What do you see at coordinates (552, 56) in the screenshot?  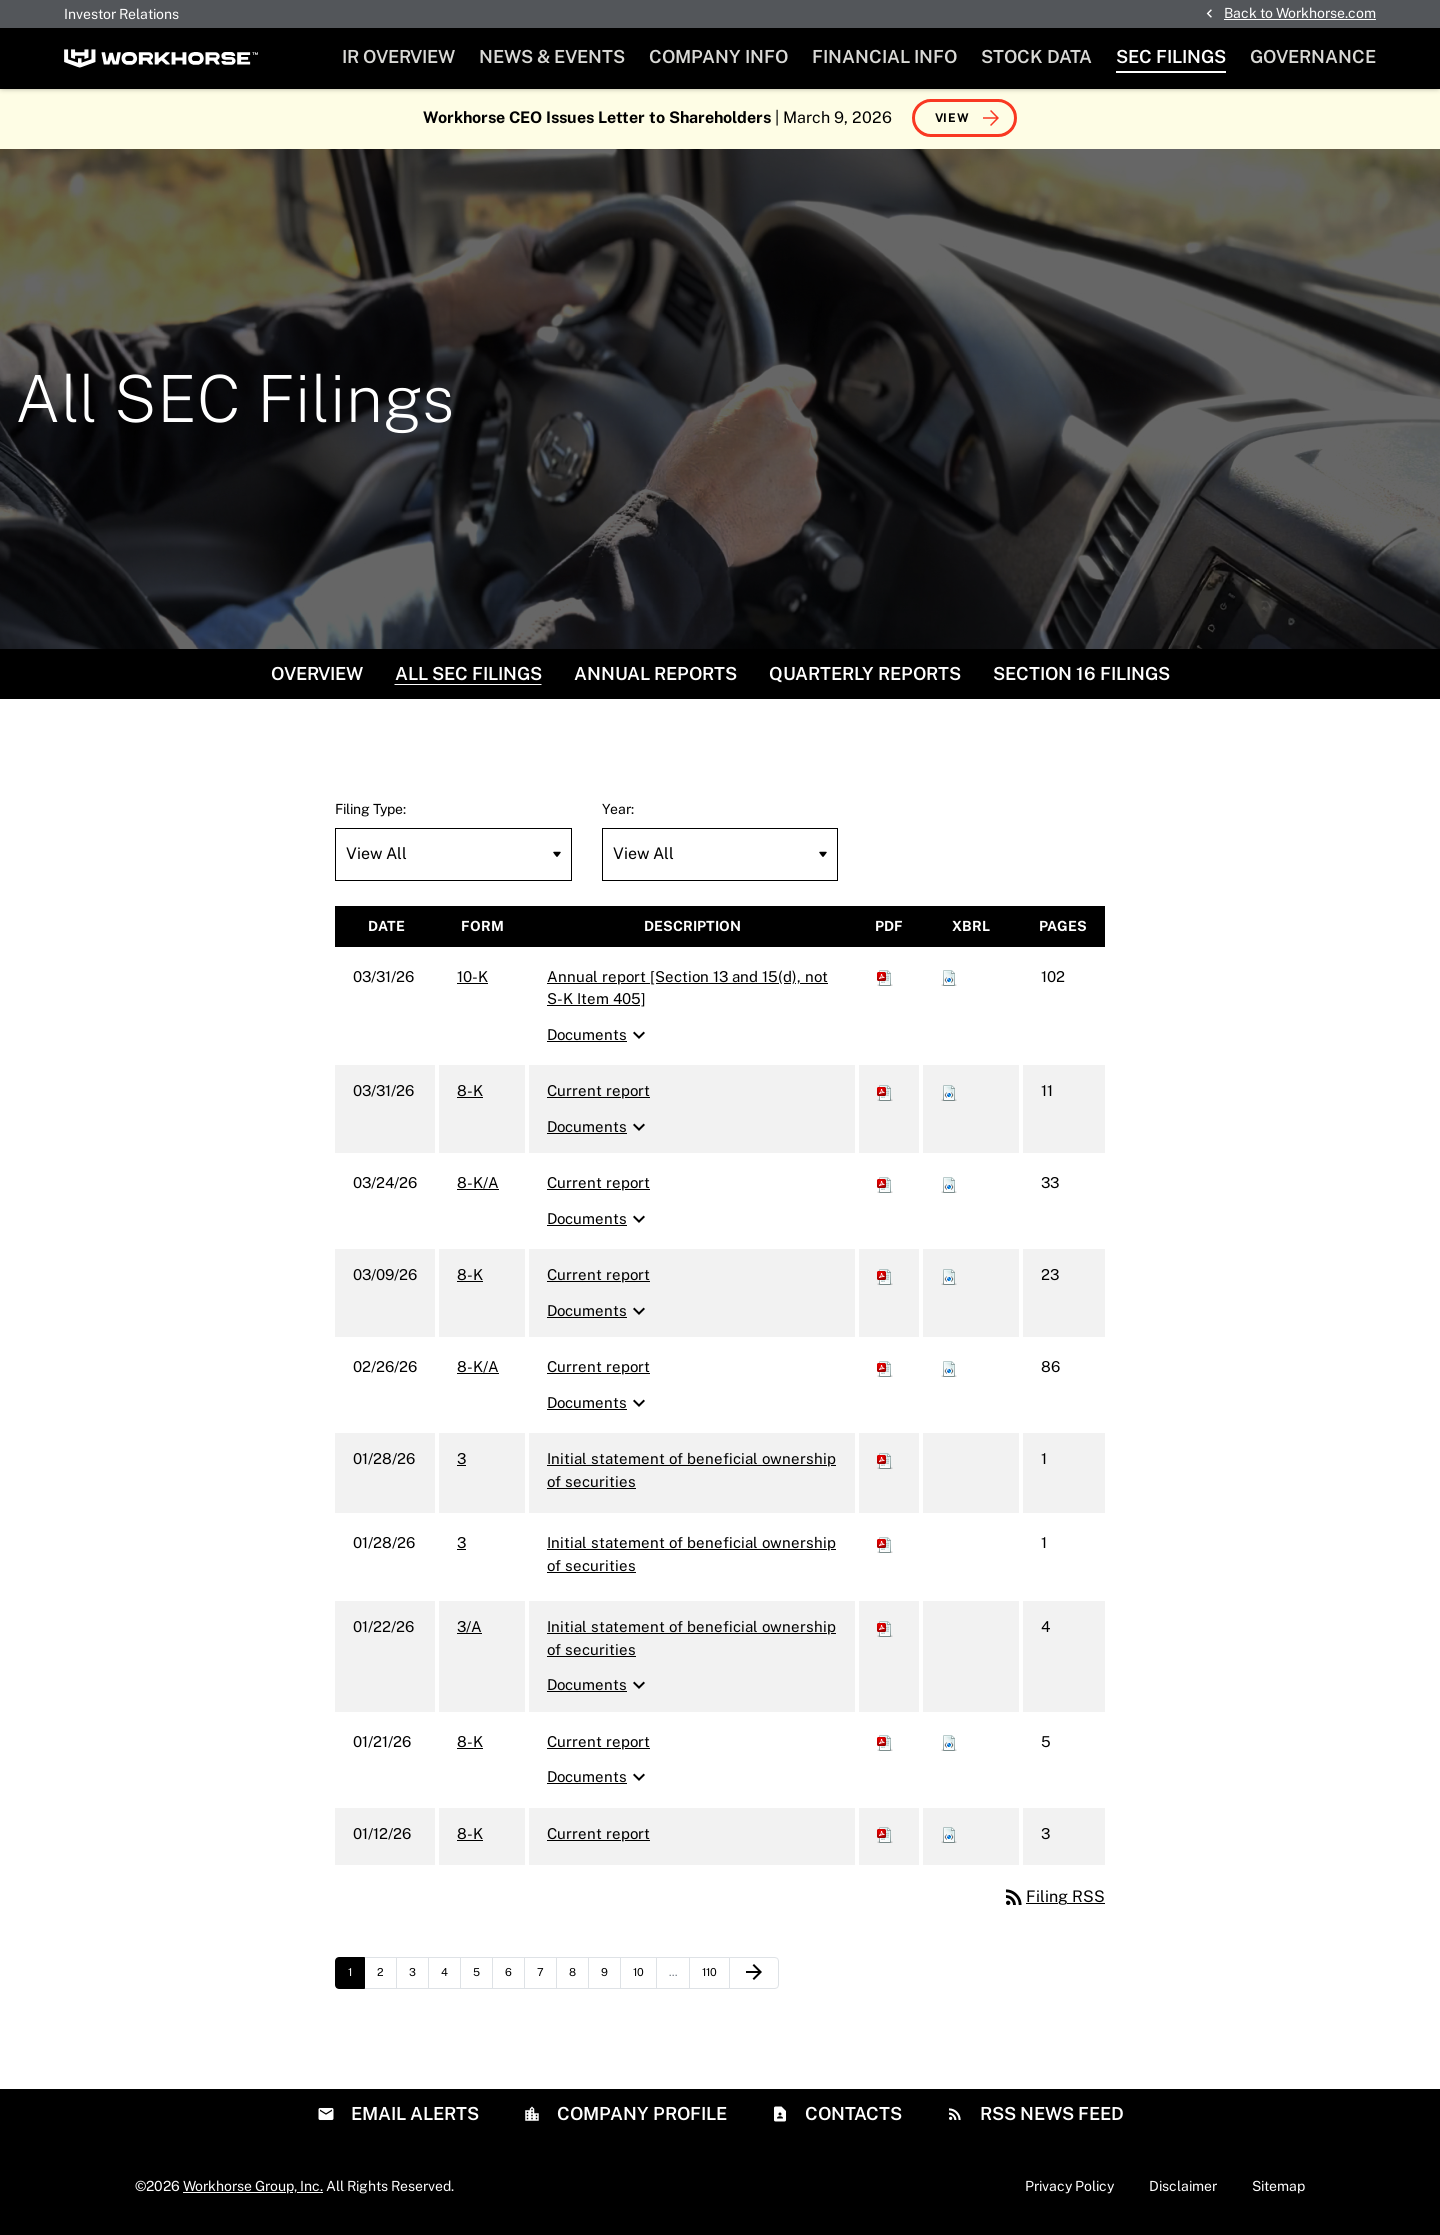 I see `News & Events` at bounding box center [552, 56].